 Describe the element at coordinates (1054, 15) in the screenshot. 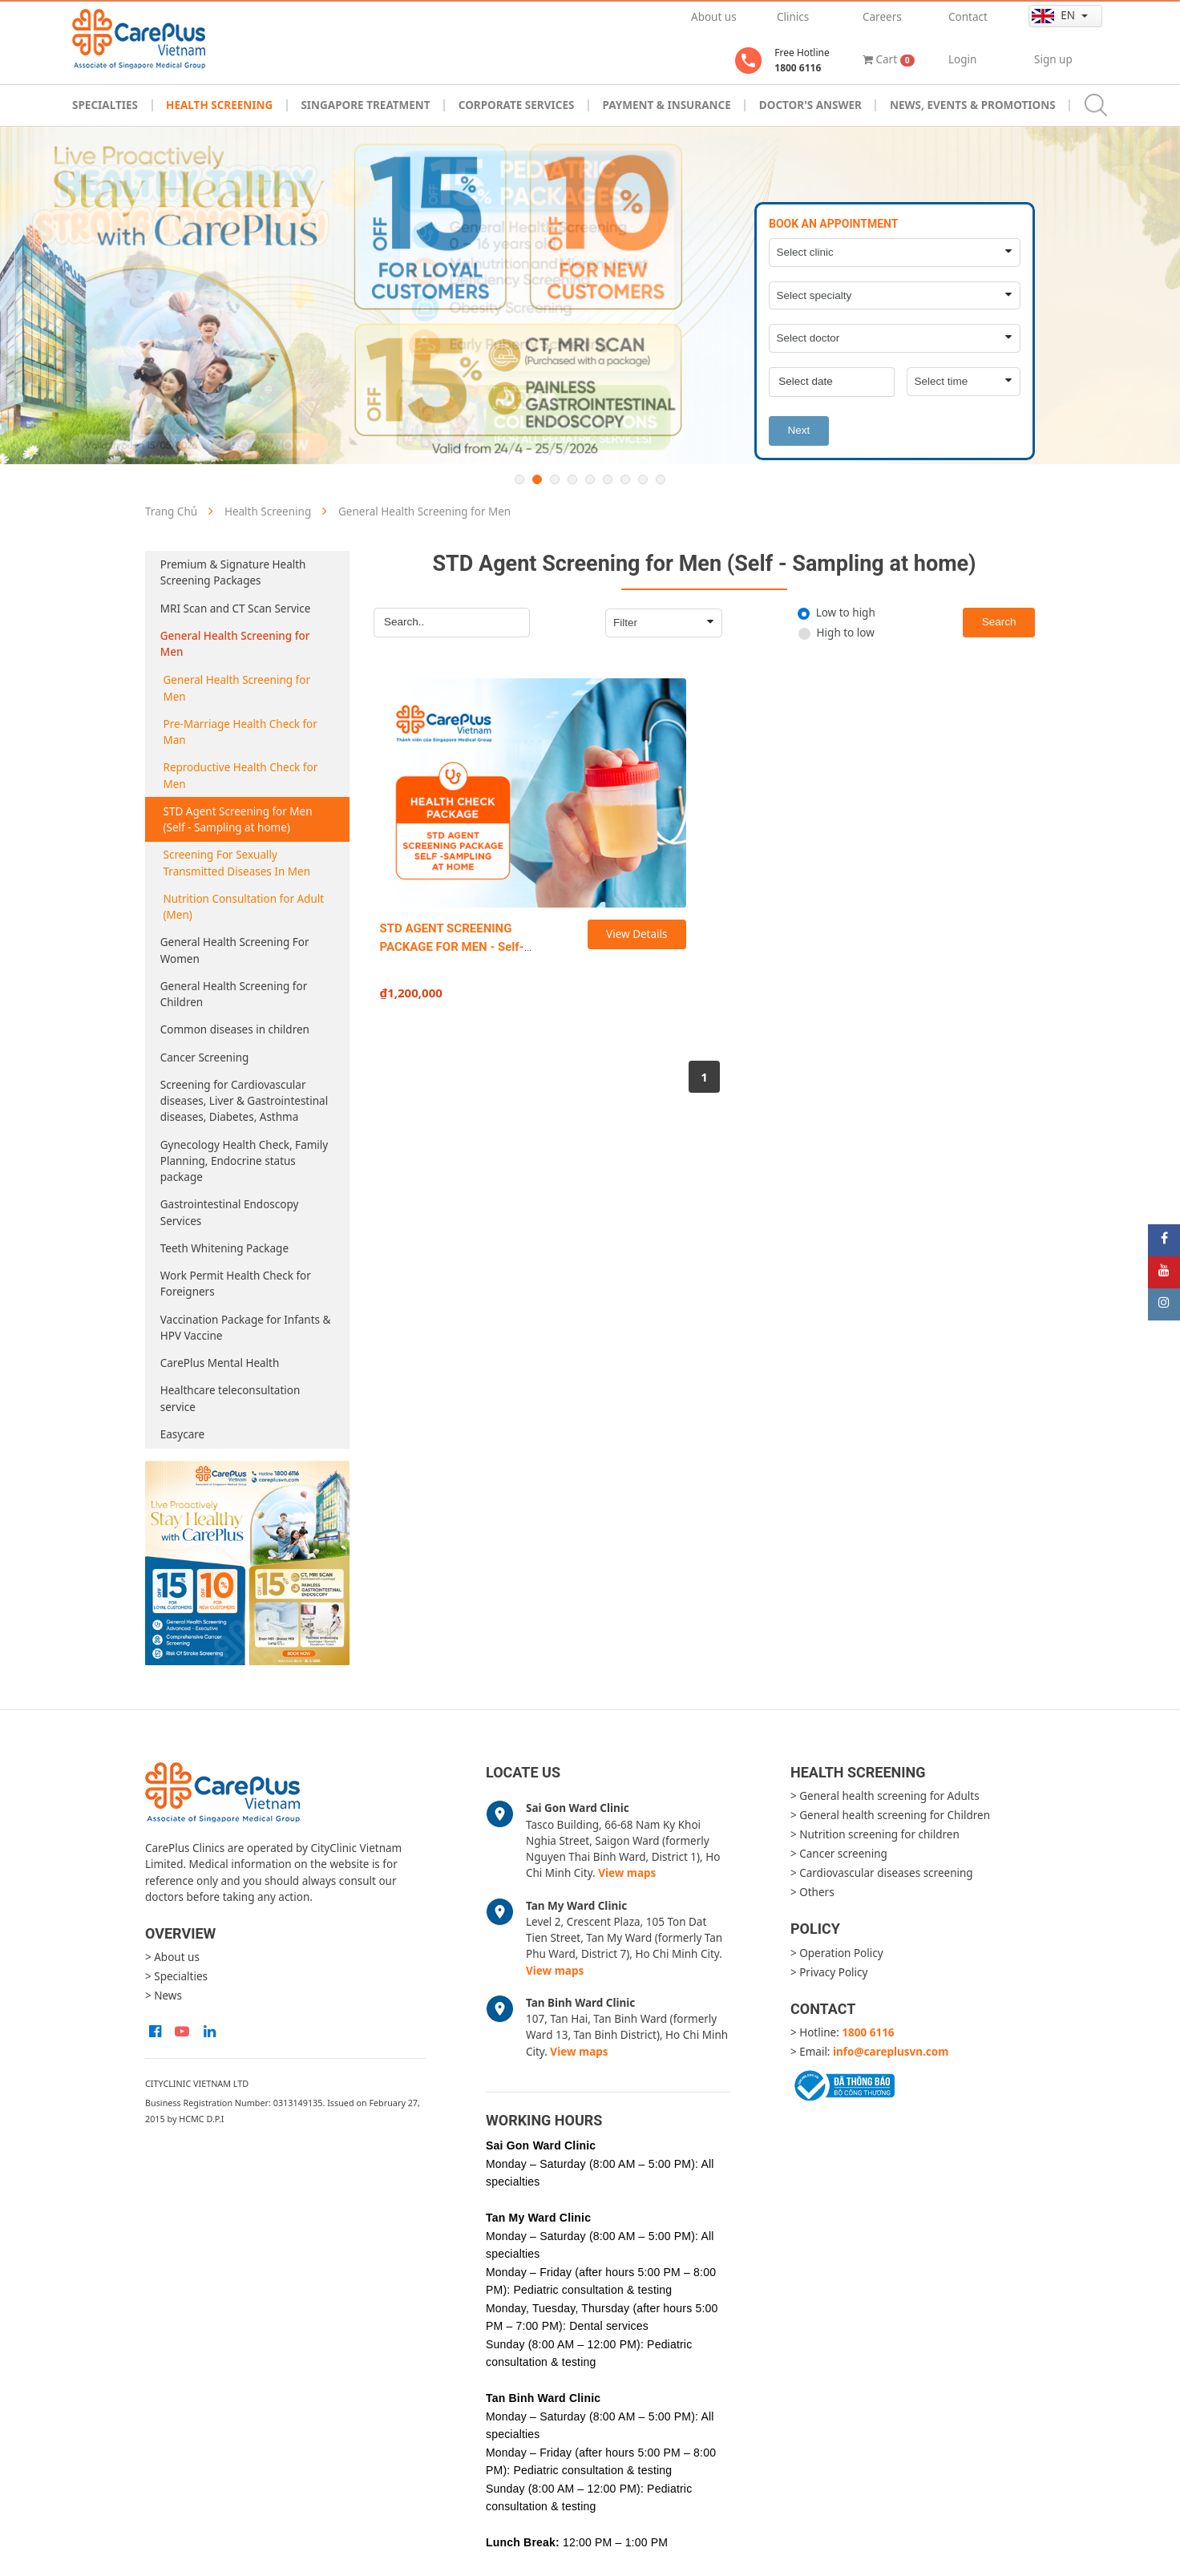

I see `en` at that location.